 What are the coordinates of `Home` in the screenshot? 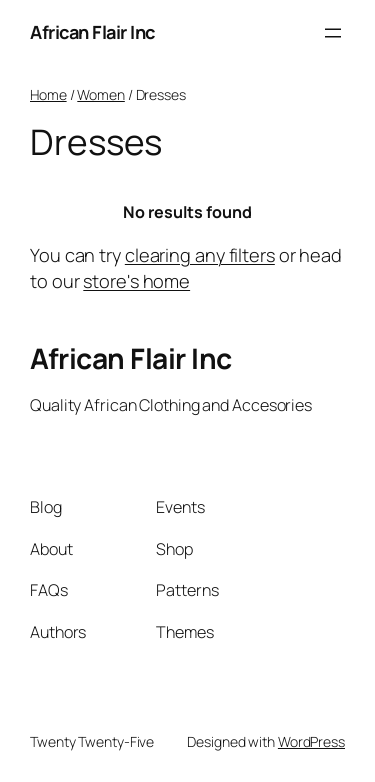 It's located at (48, 94).